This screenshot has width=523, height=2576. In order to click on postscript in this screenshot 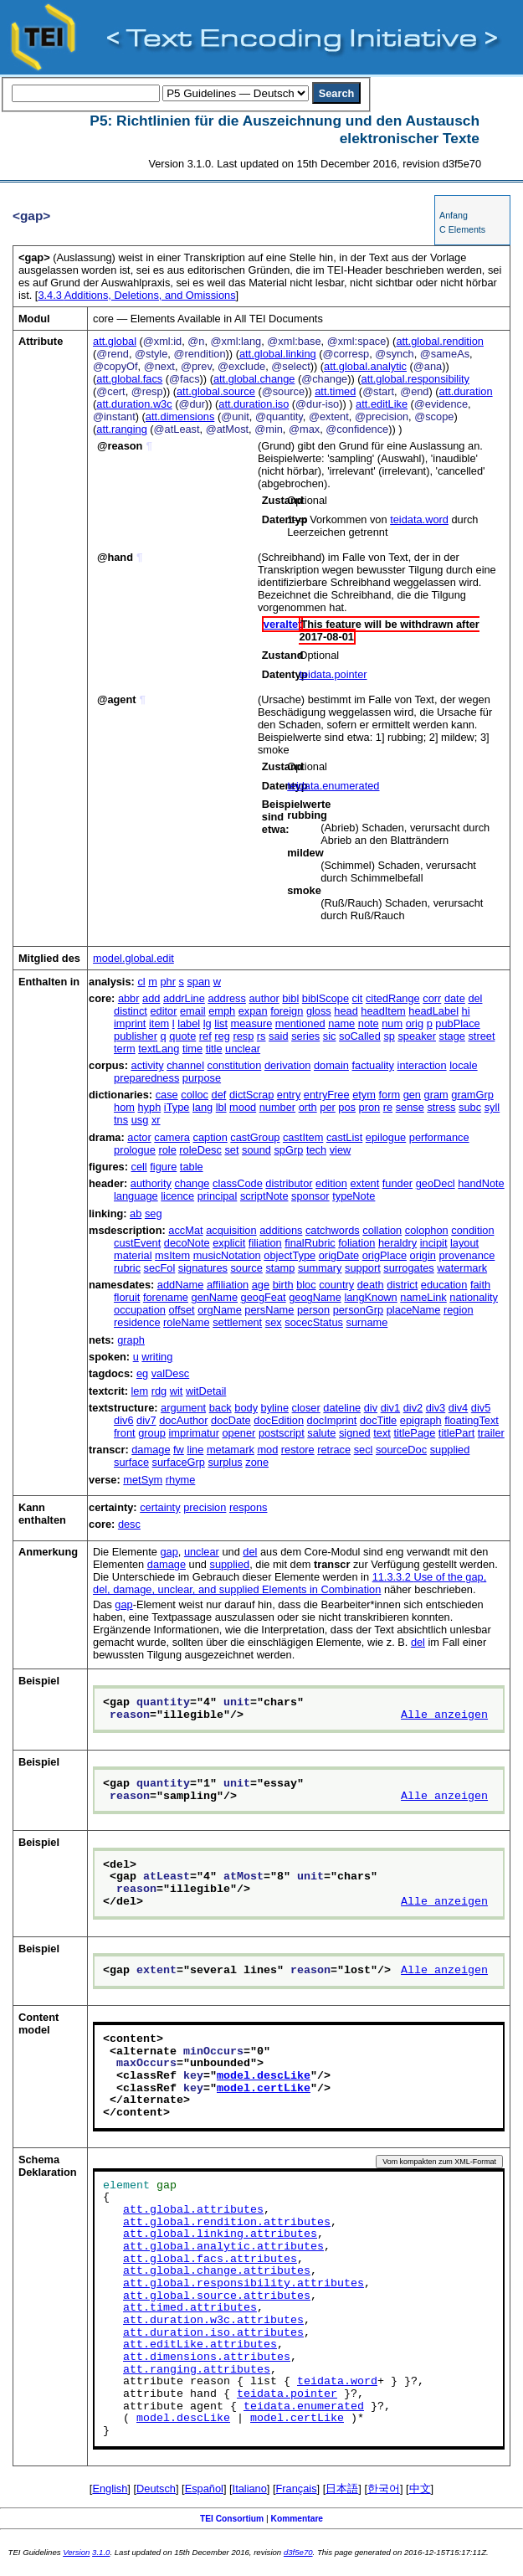, I will do `click(282, 1433)`.